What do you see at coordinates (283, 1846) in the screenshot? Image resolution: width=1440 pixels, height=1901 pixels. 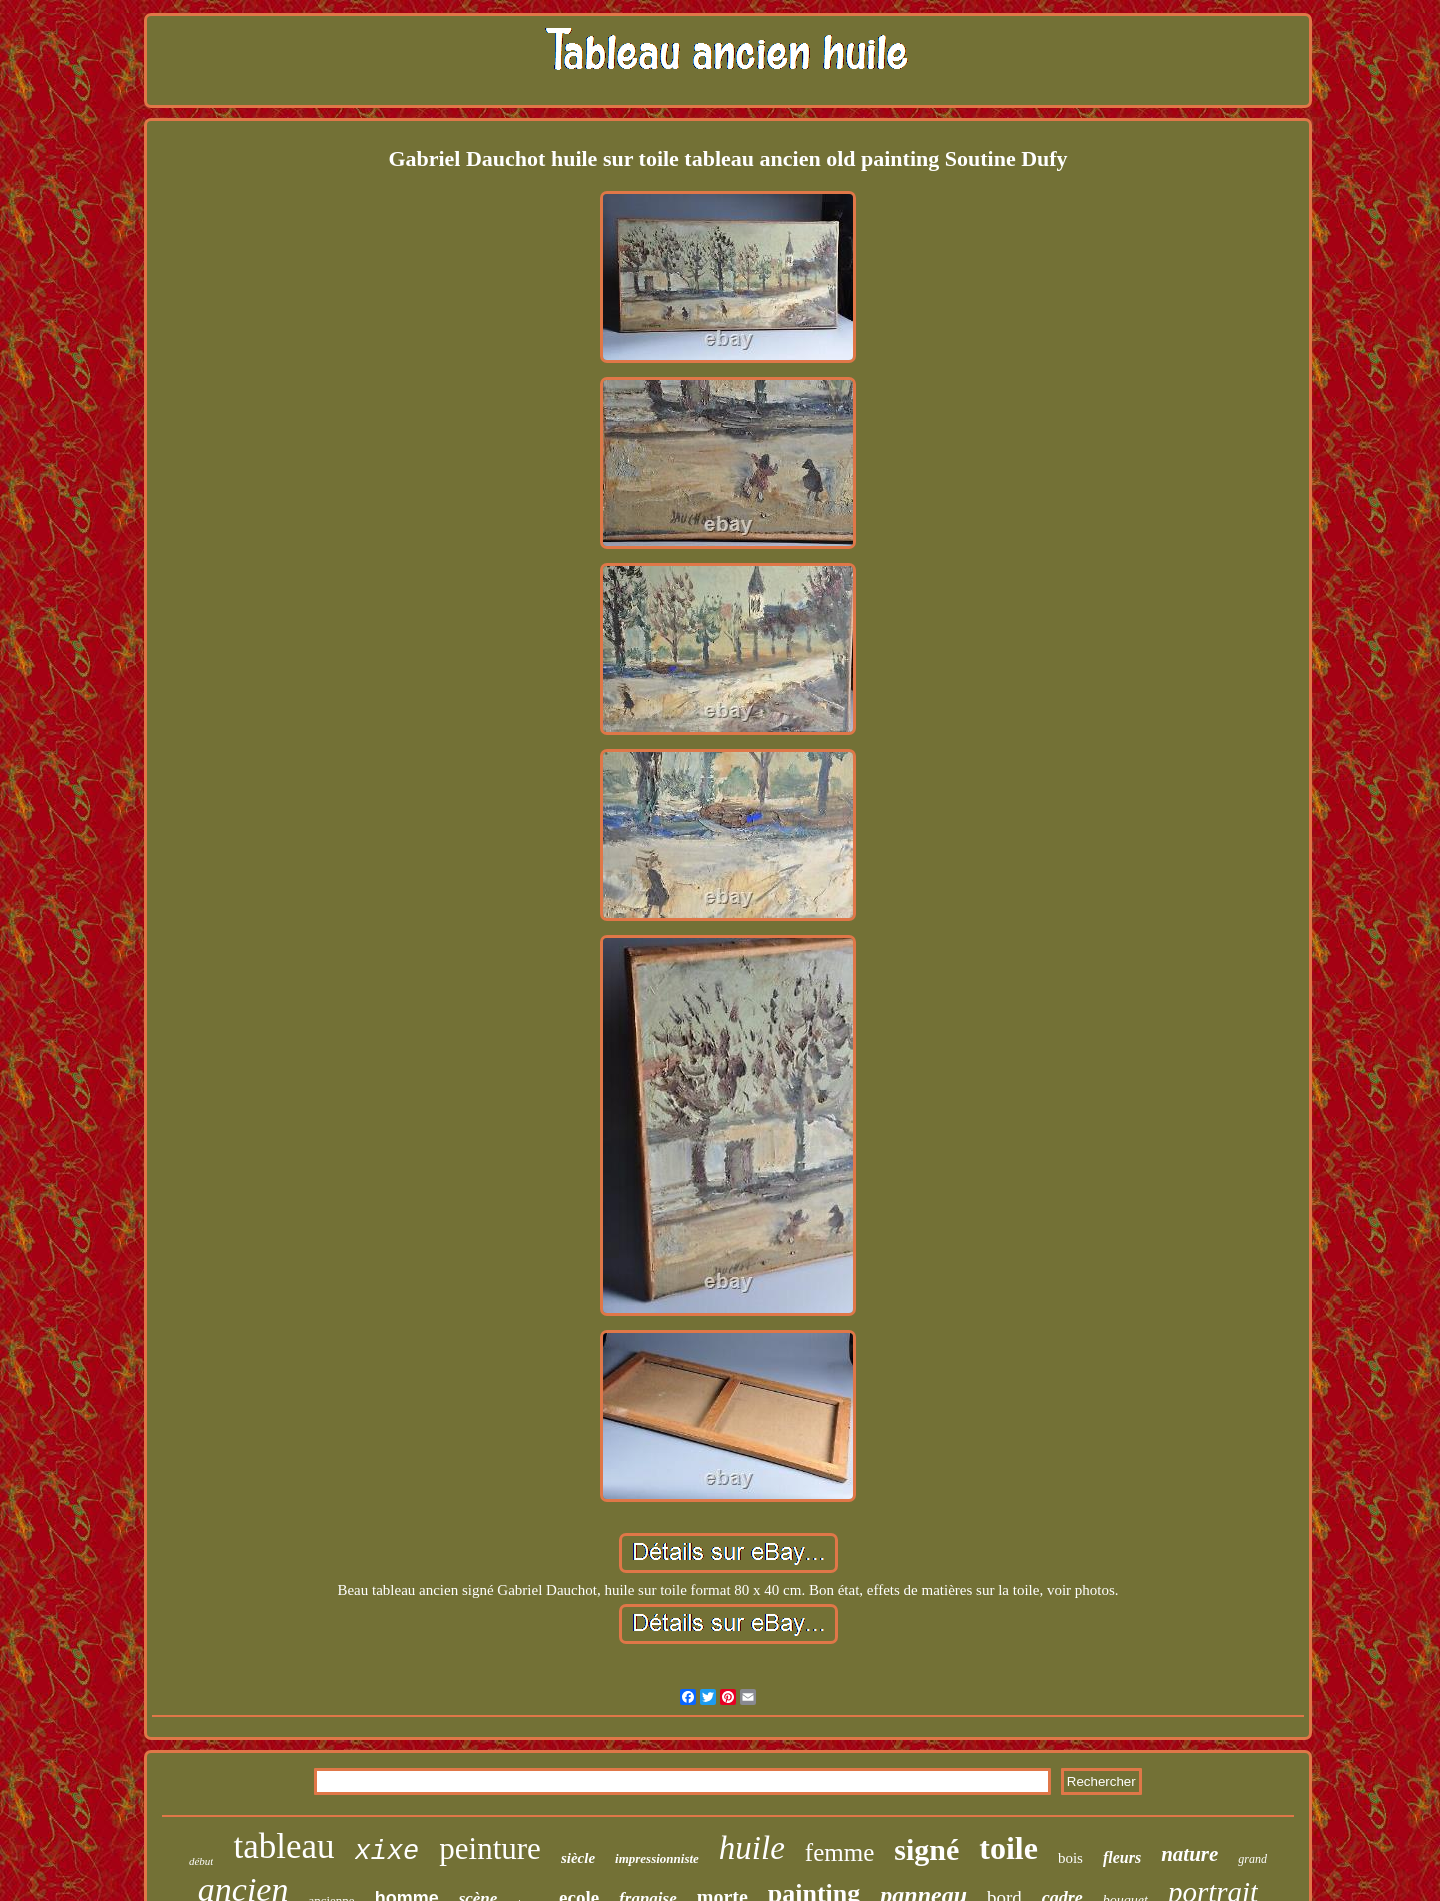 I see `tableau` at bounding box center [283, 1846].